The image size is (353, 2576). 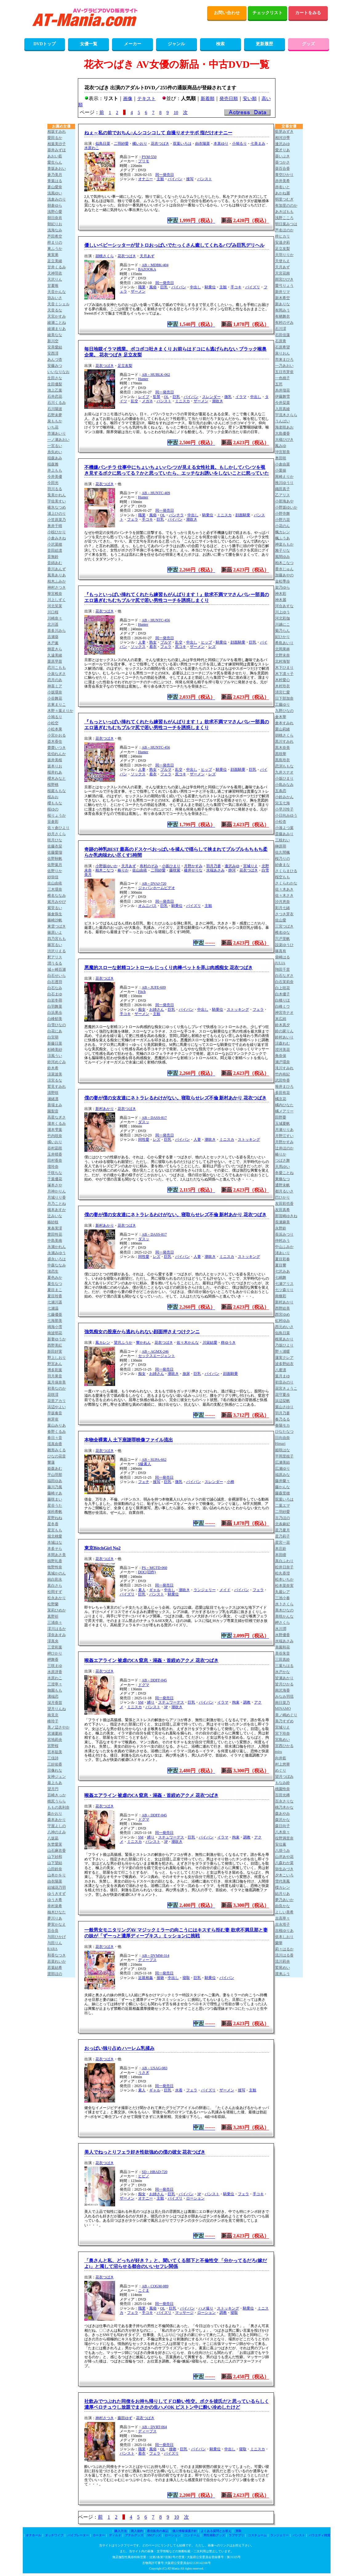 What do you see at coordinates (54, 741) in the screenshot?
I see `斎木香住` at bounding box center [54, 741].